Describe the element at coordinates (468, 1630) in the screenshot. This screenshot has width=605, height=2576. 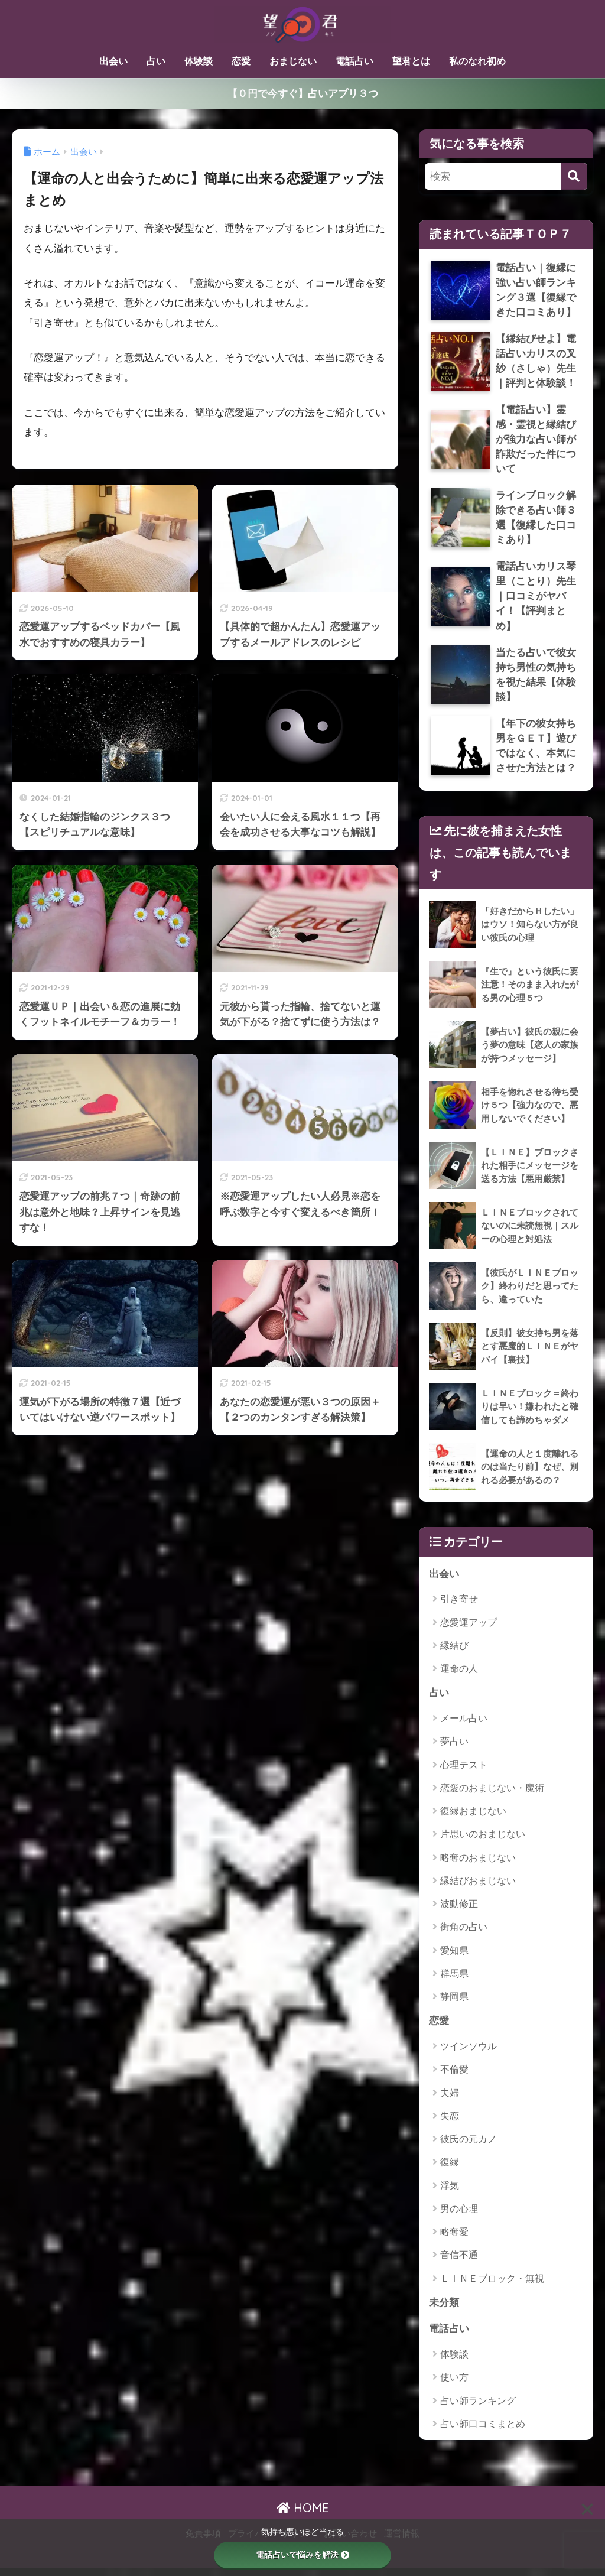
I see `恋愛運アップ` at that location.